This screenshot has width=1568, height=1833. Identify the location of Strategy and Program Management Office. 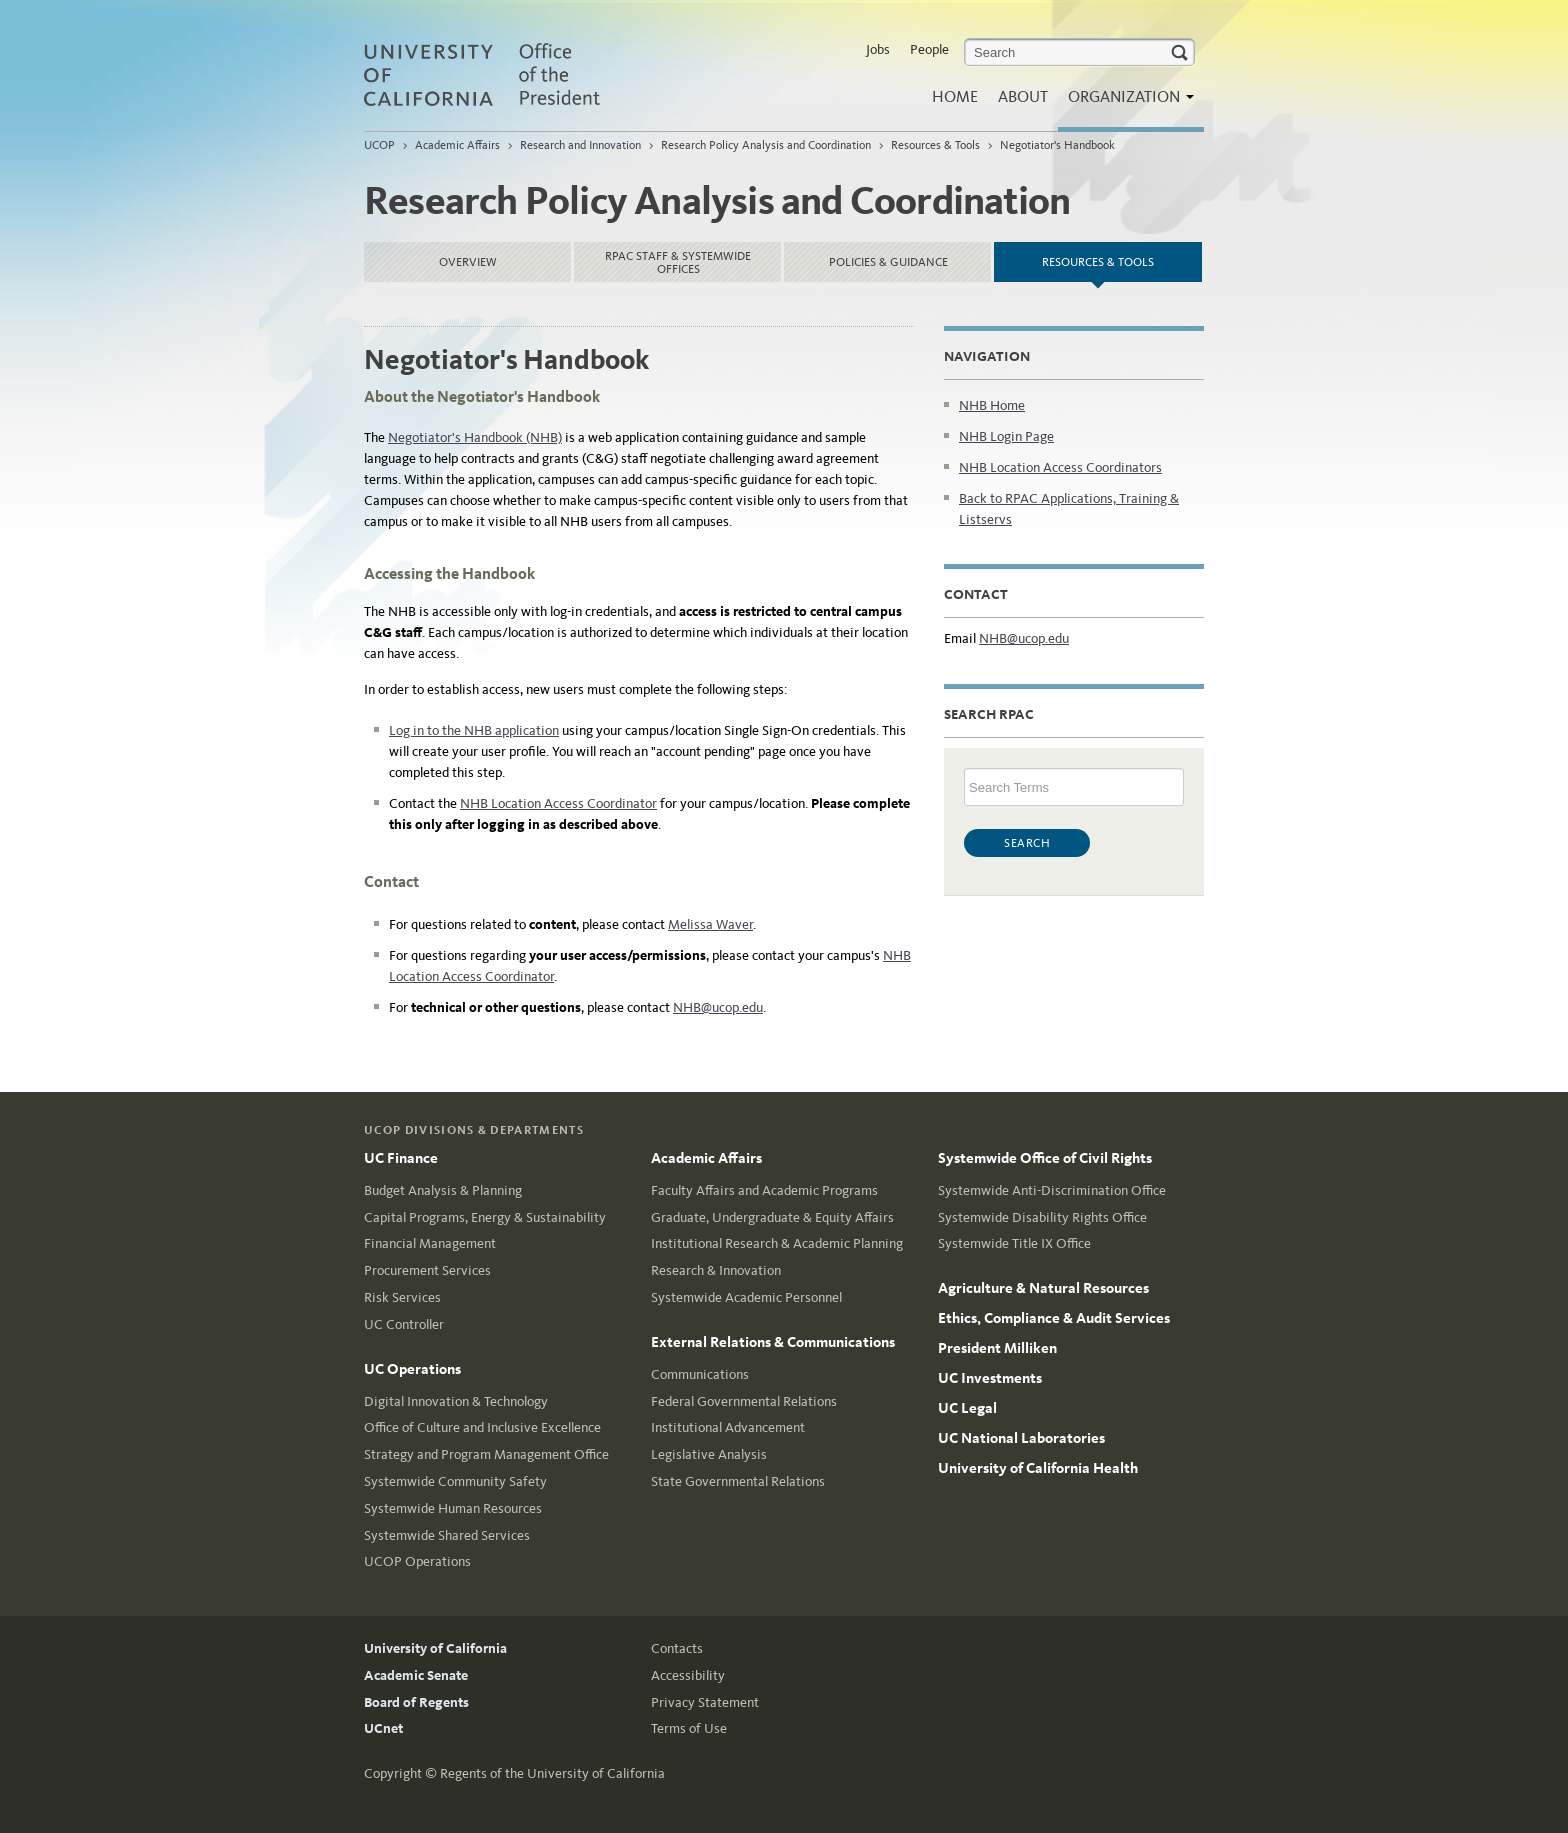
(486, 1454).